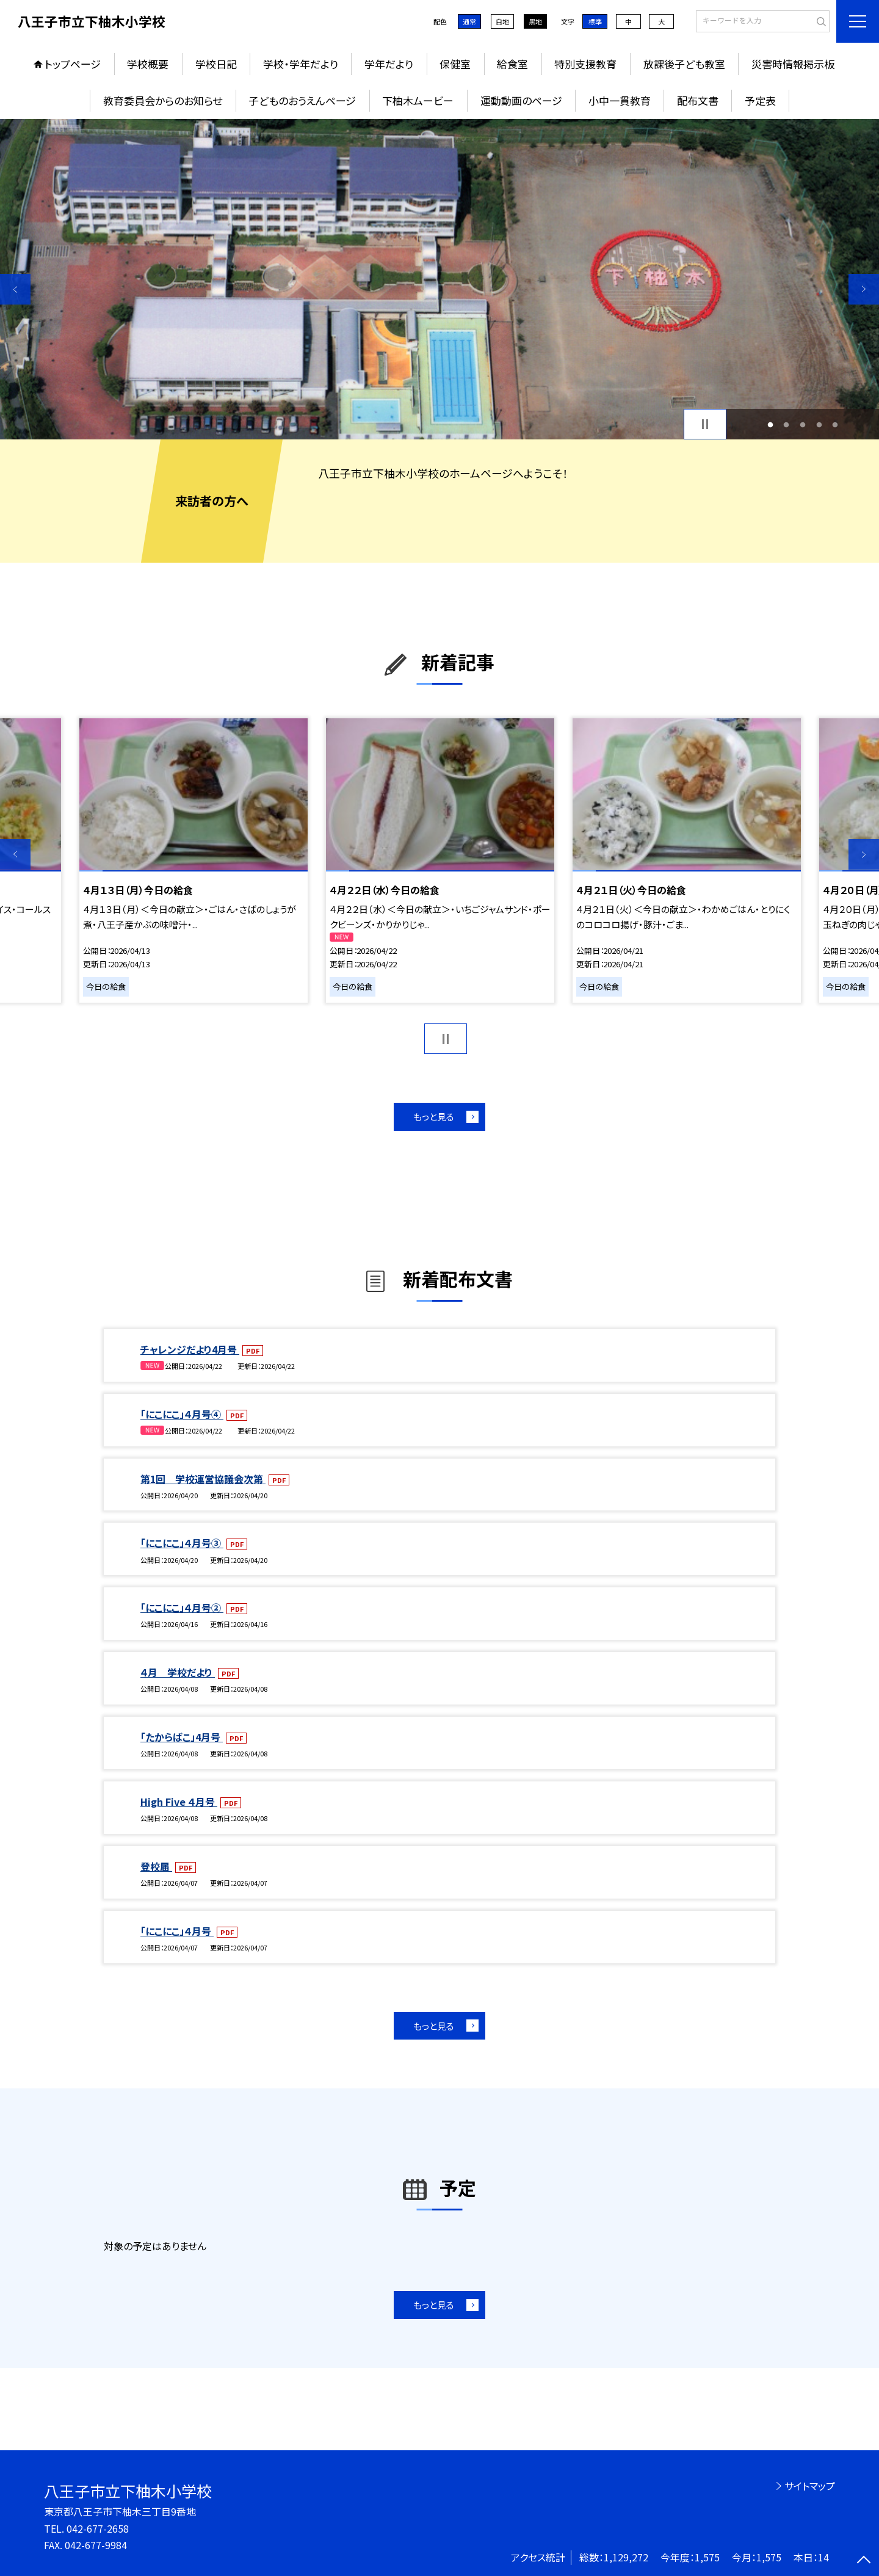  What do you see at coordinates (684, 63) in the screenshot?
I see `放課後子ども教室` at bounding box center [684, 63].